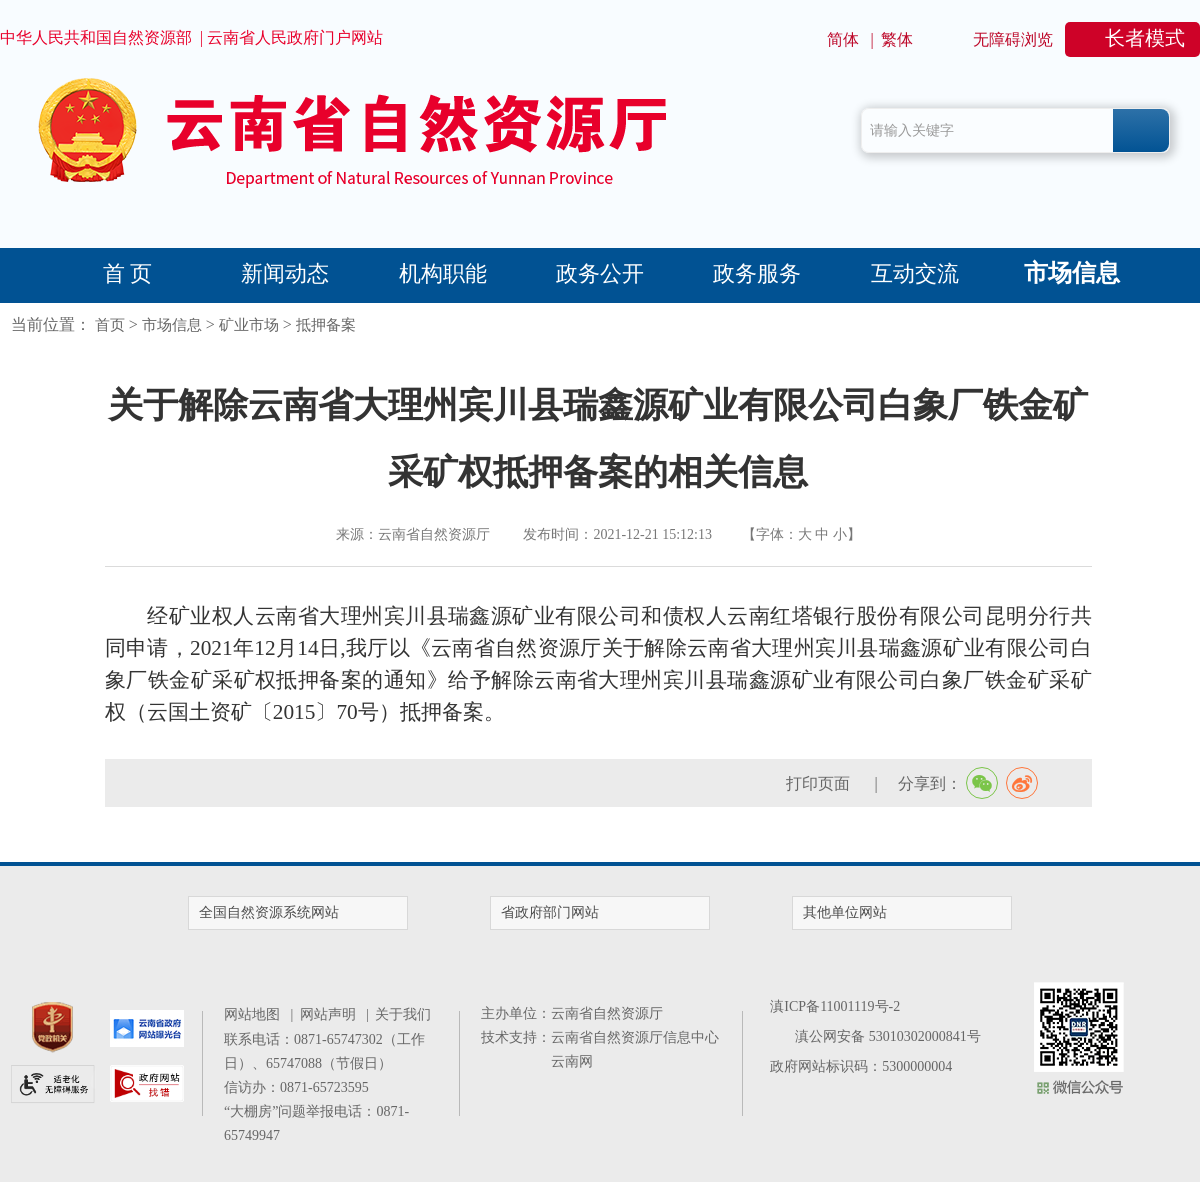  Describe the element at coordinates (255, 1014) in the screenshot. I see `网站地图` at that location.